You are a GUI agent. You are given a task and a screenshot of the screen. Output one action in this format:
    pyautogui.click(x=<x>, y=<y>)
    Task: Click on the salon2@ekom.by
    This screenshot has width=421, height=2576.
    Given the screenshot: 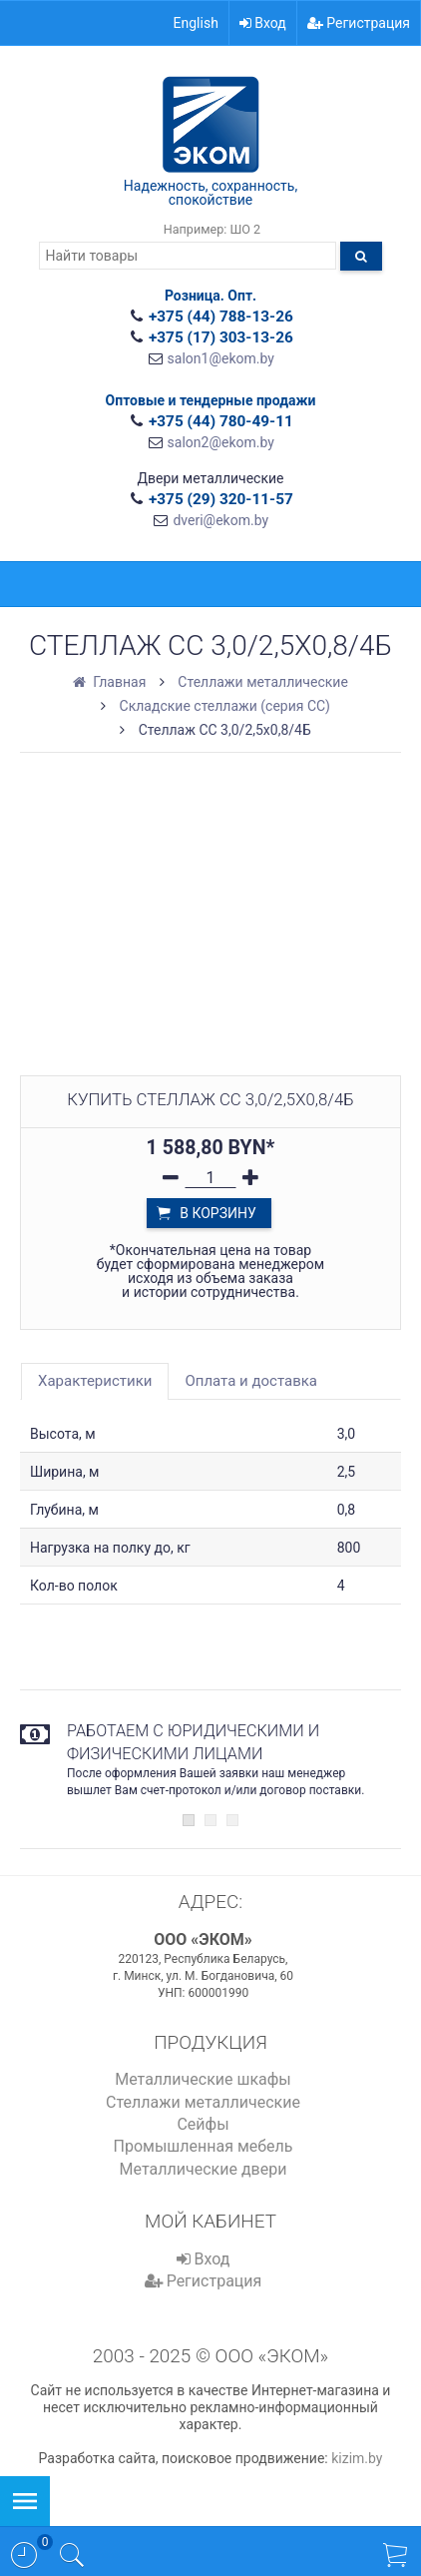 What is the action you would take?
    pyautogui.click(x=221, y=442)
    